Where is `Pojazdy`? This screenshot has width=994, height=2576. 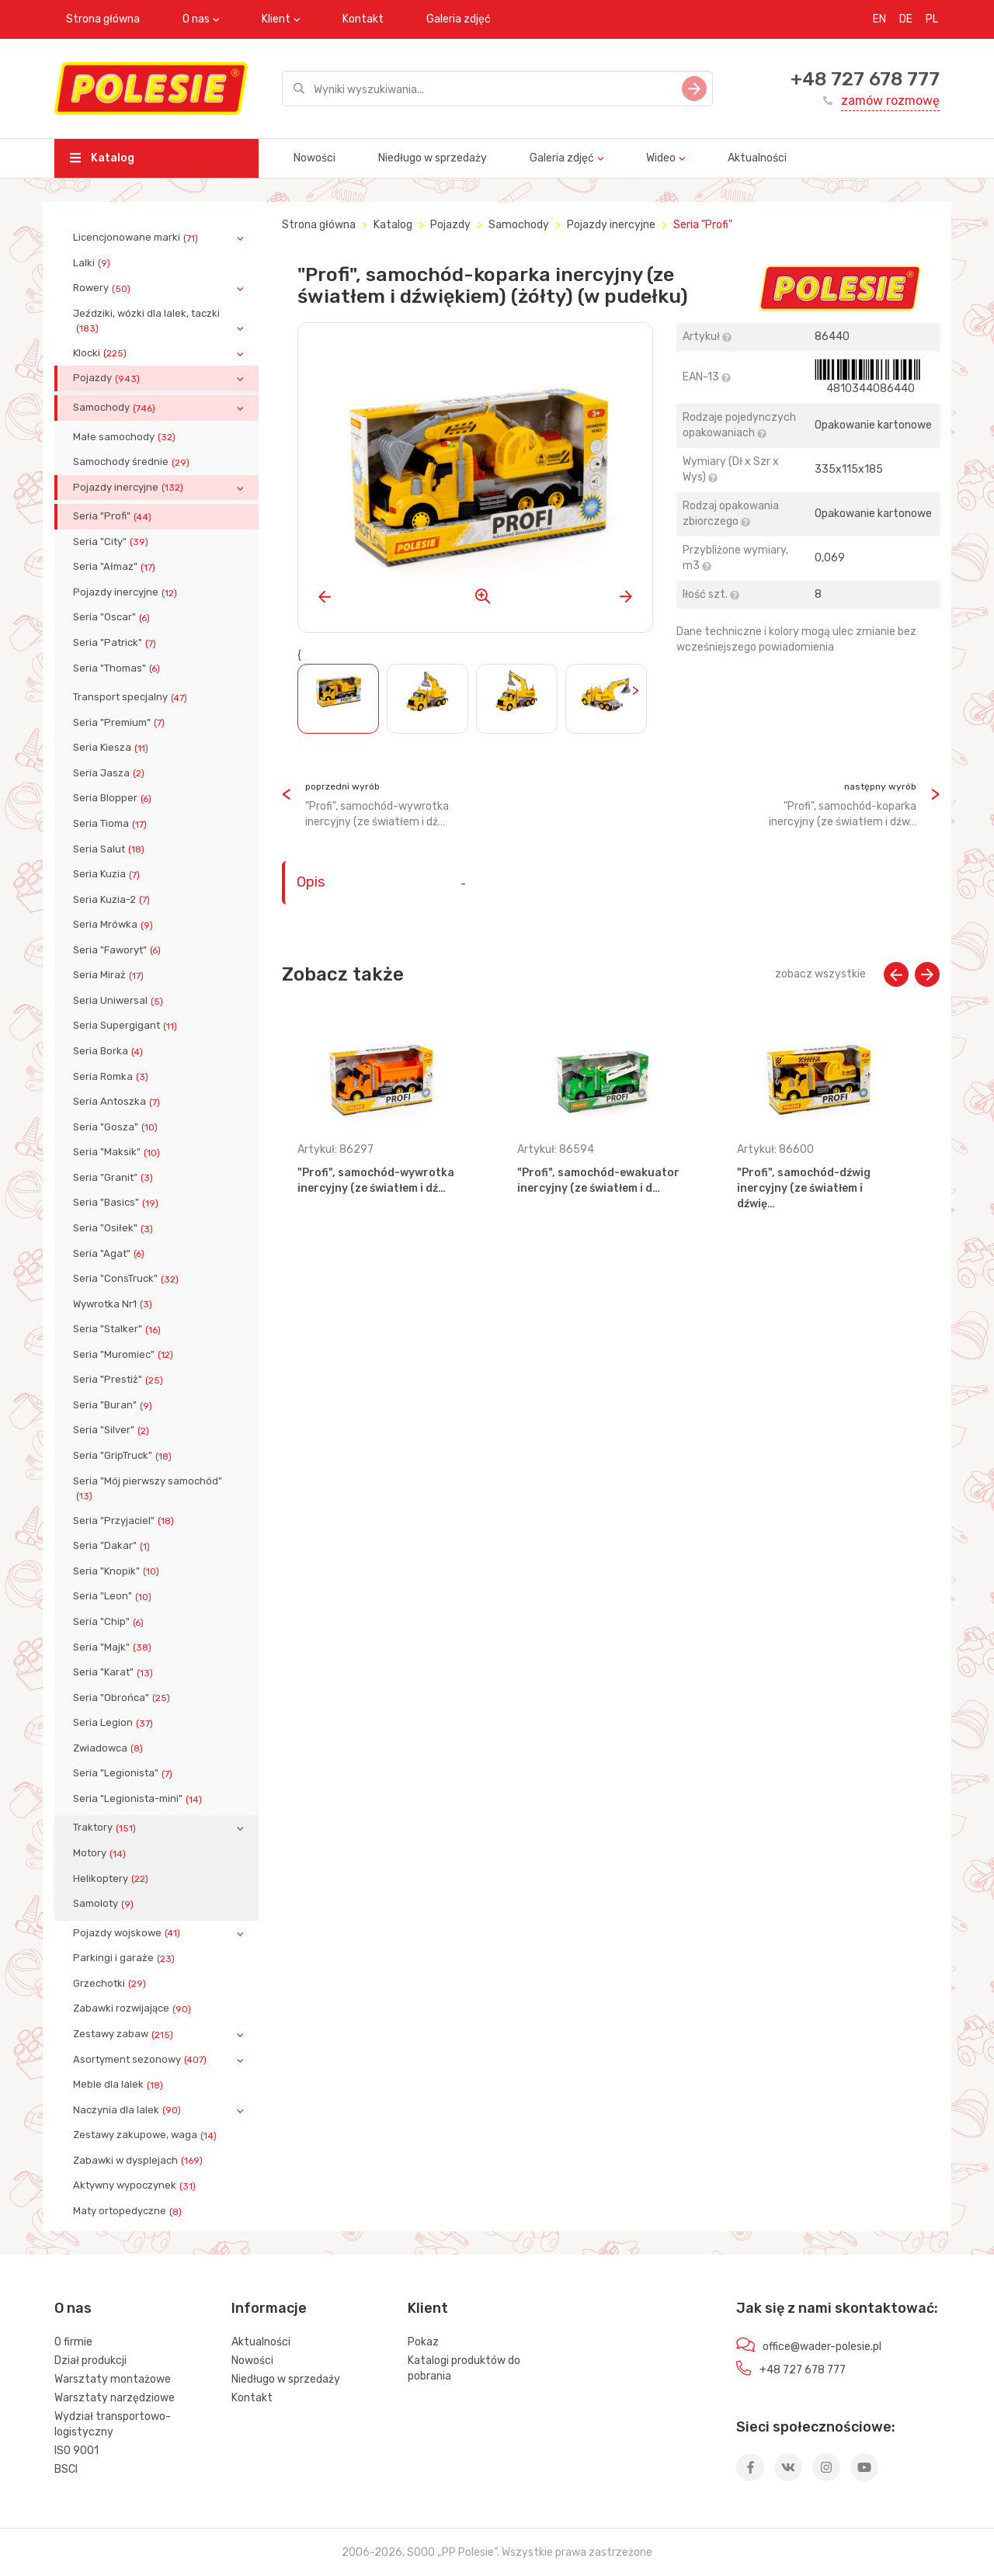
Pojazdy is located at coordinates (108, 378).